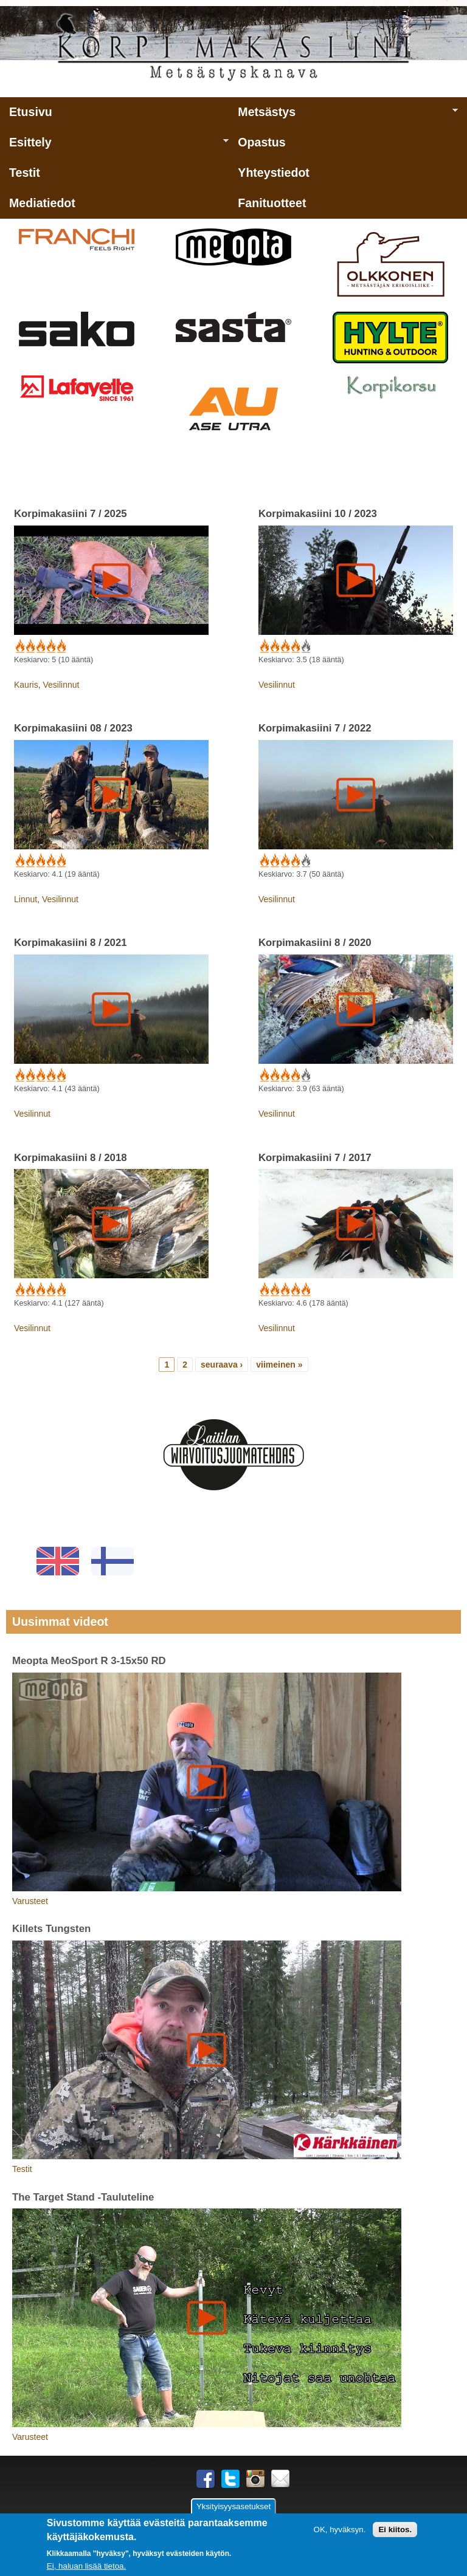  I want to click on Kauris, so click(26, 685).